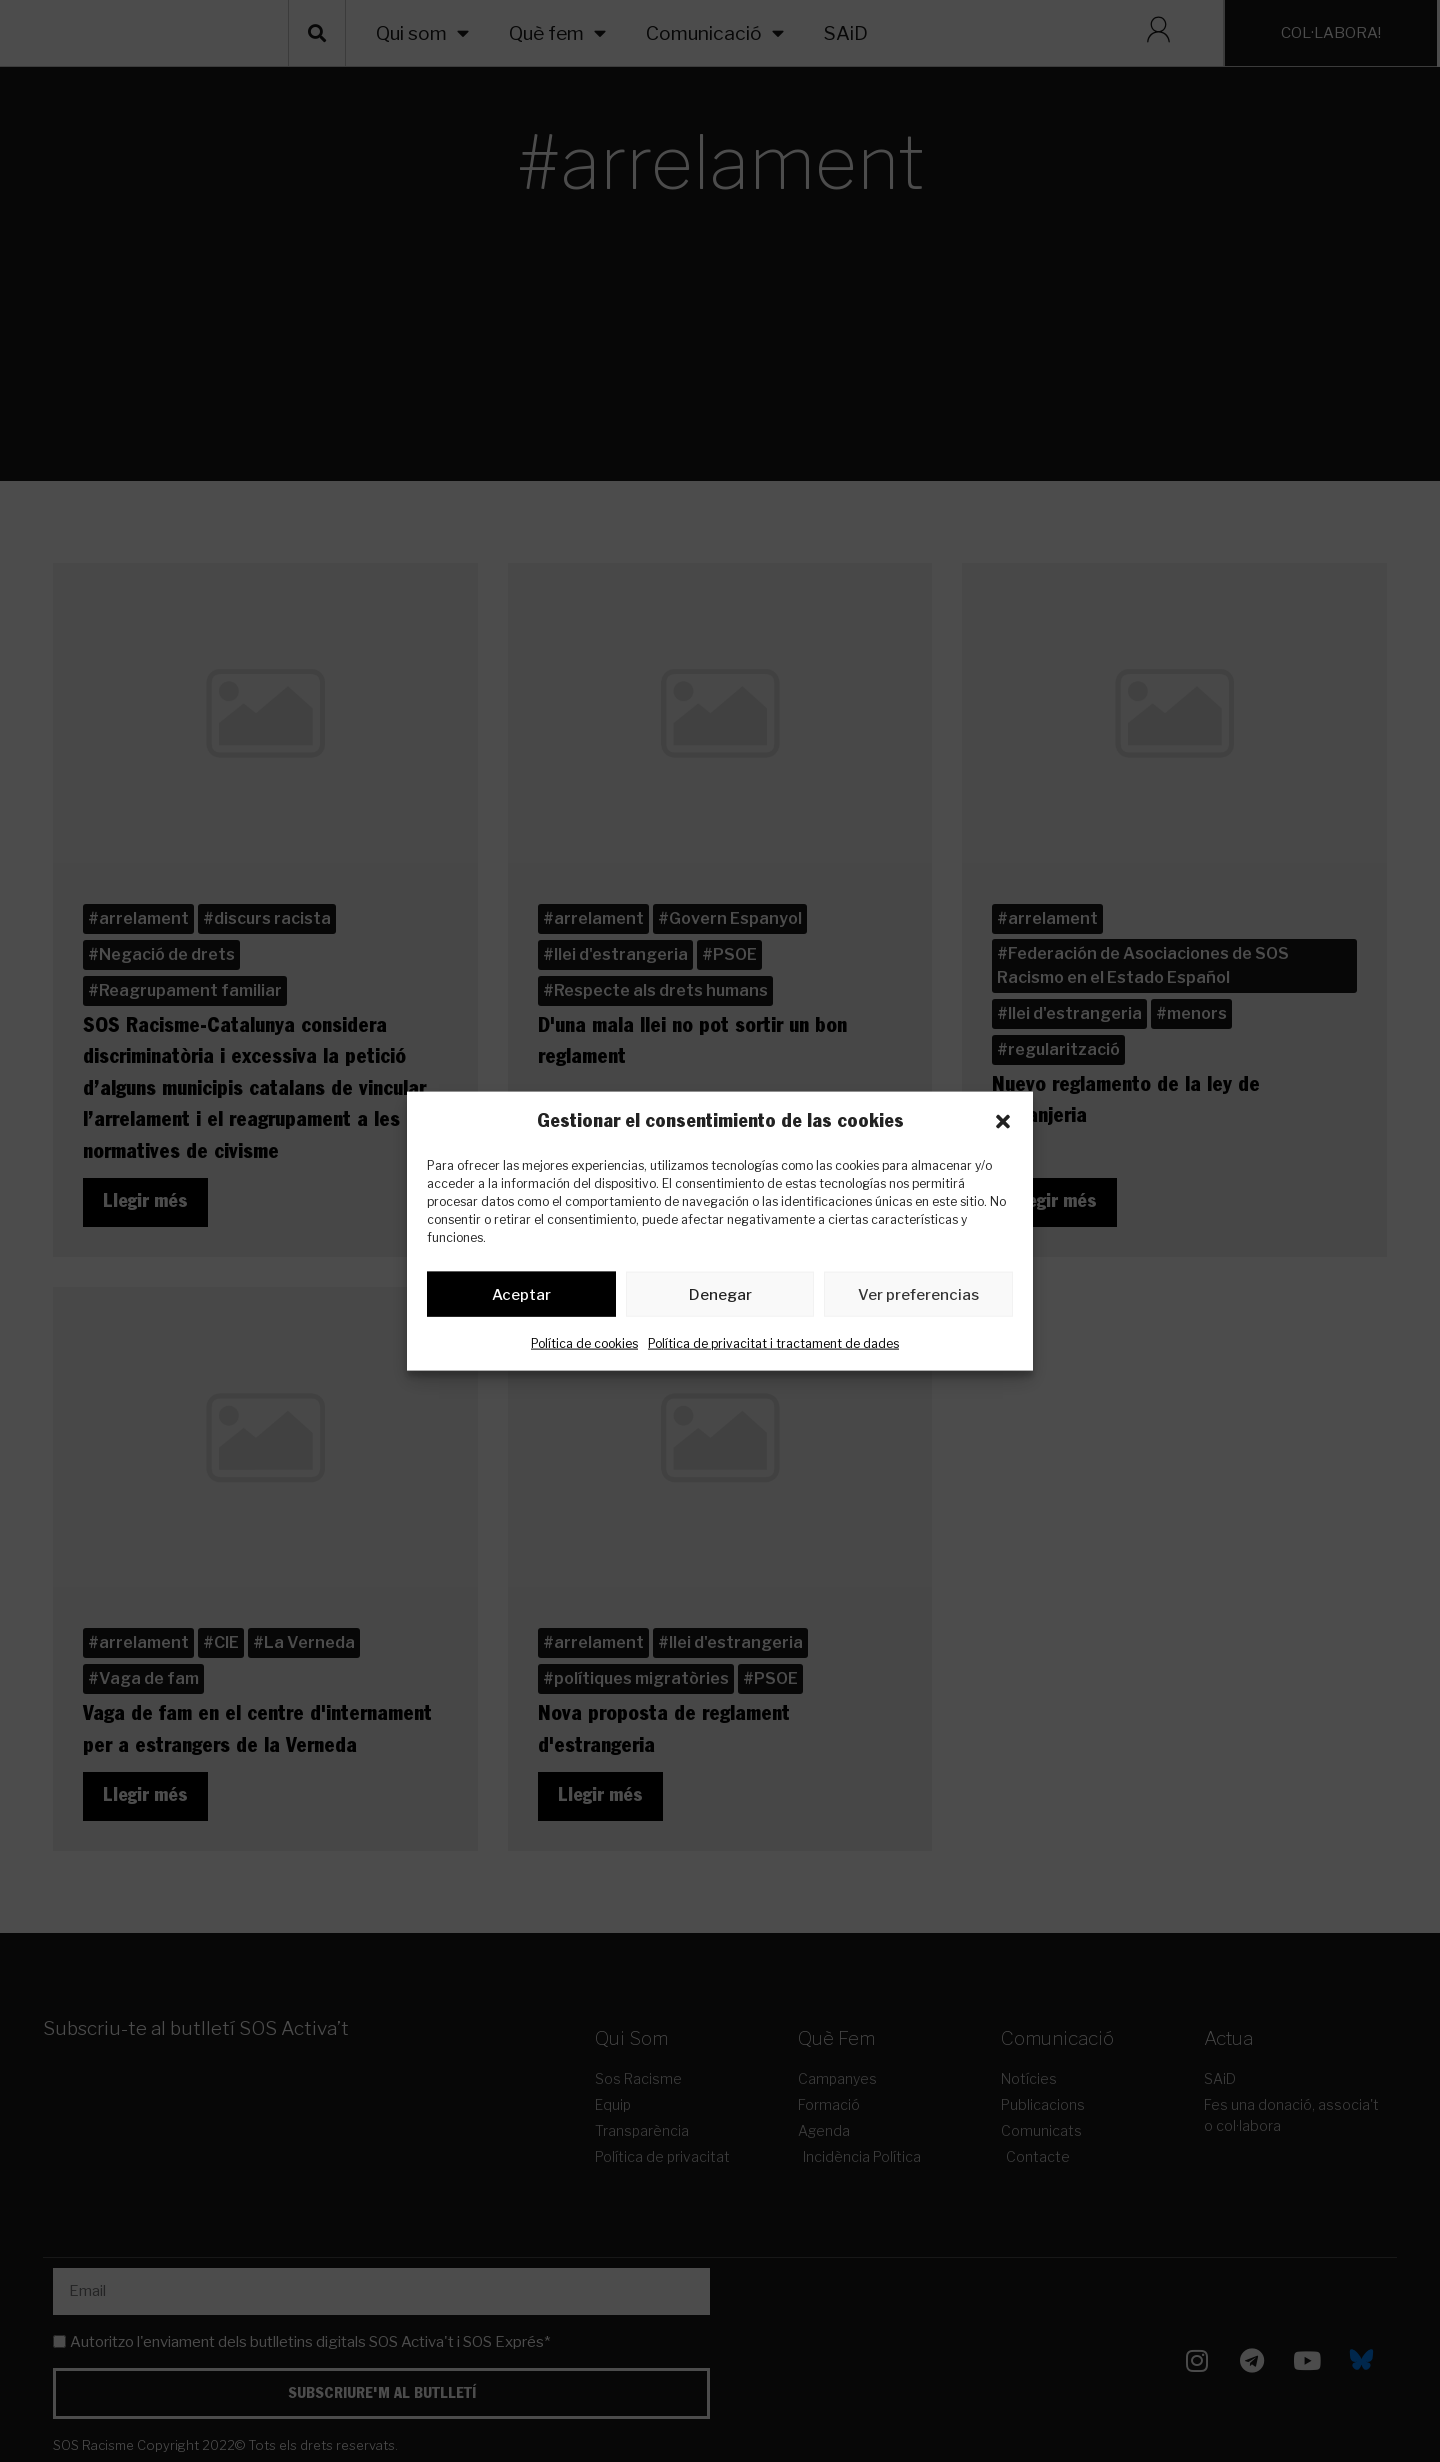  I want to click on [button], so click(1003, 1122).